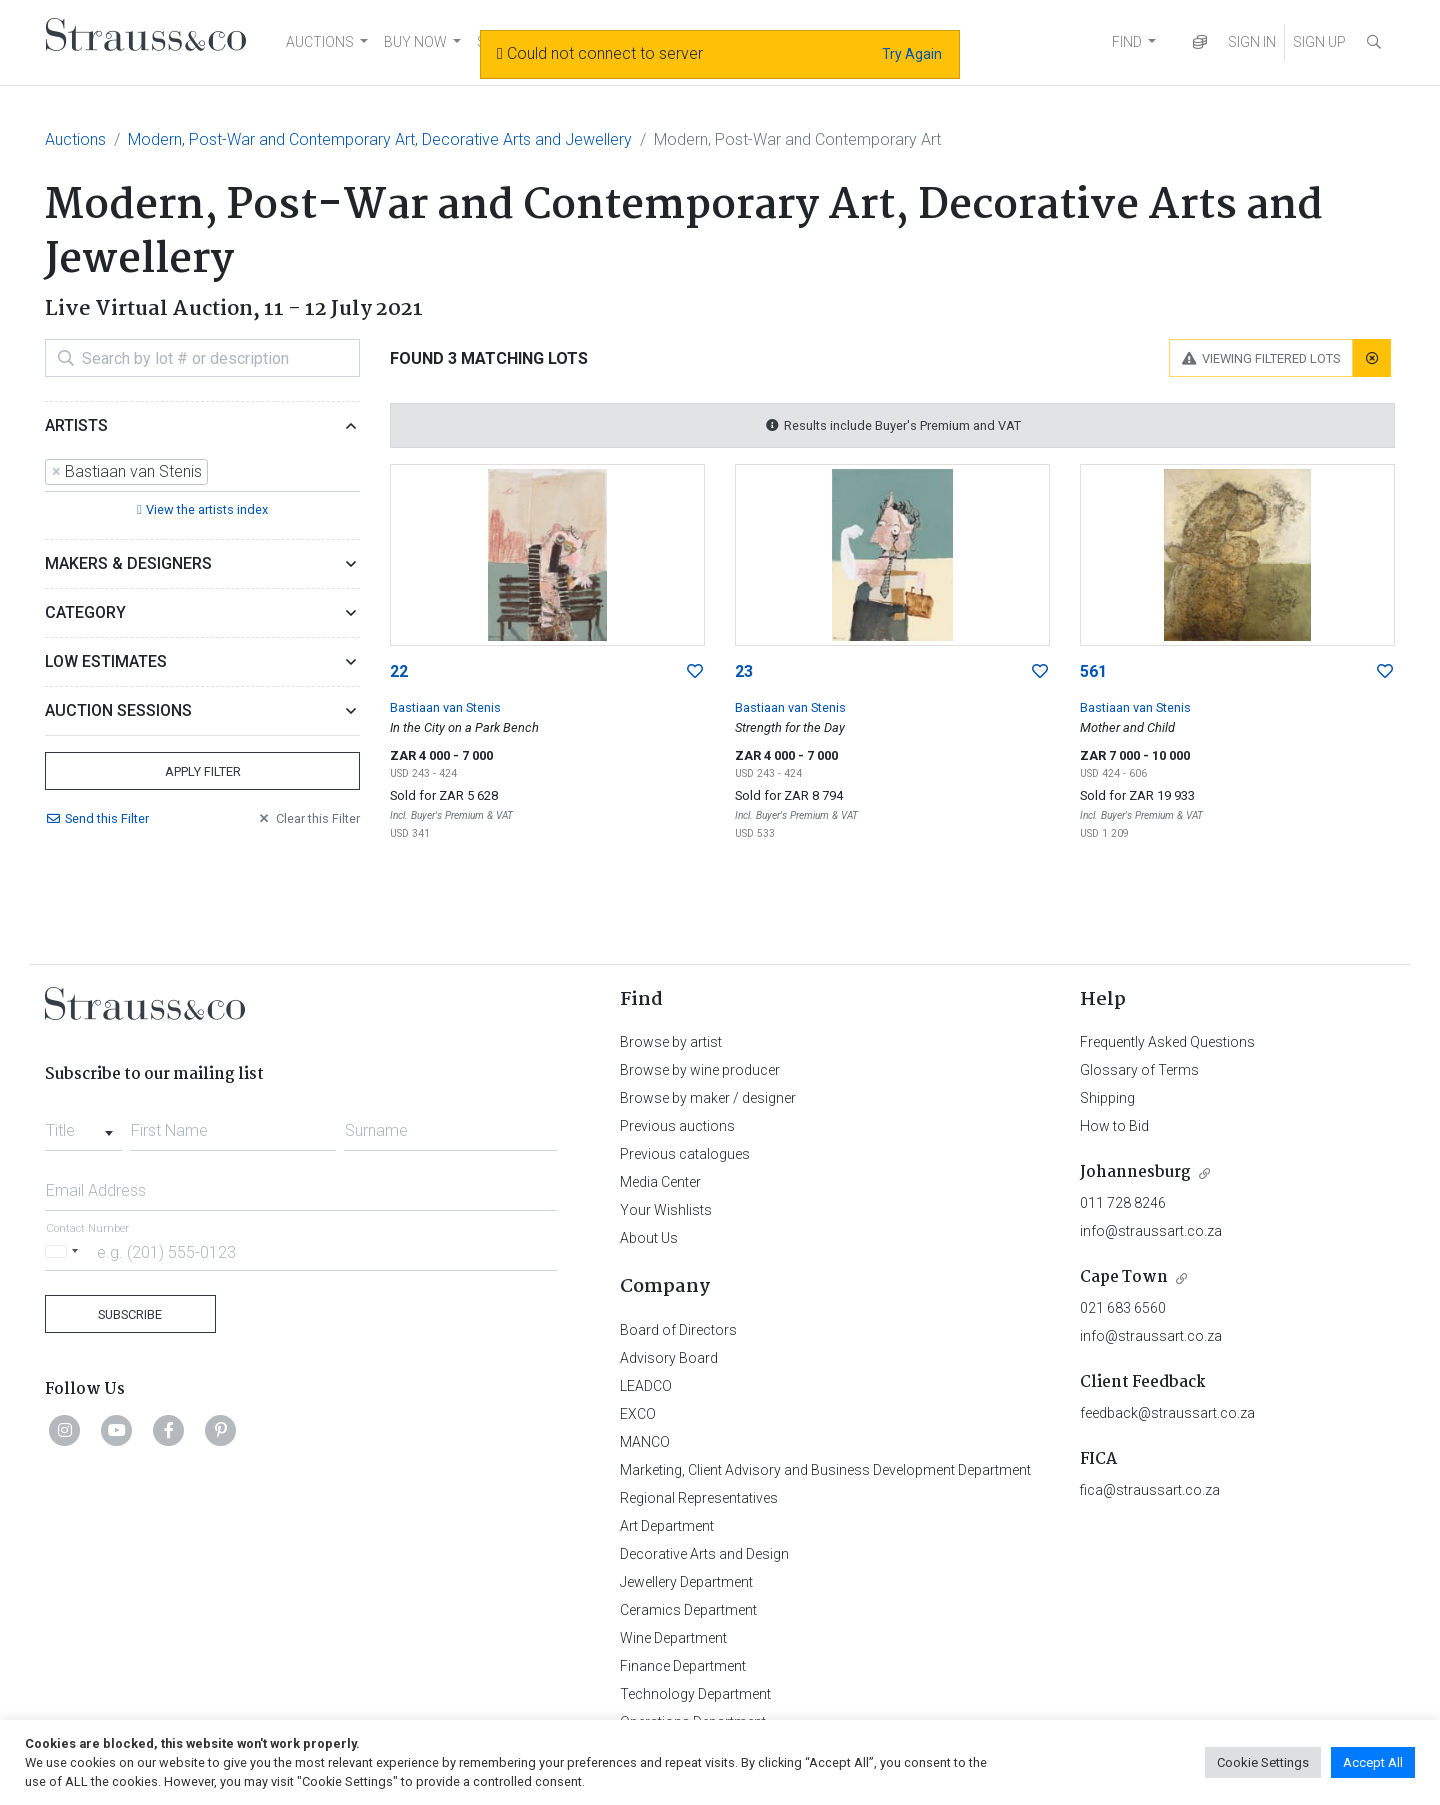 This screenshot has width=1440, height=1805. I want to click on Your Wishlists, so click(666, 1210).